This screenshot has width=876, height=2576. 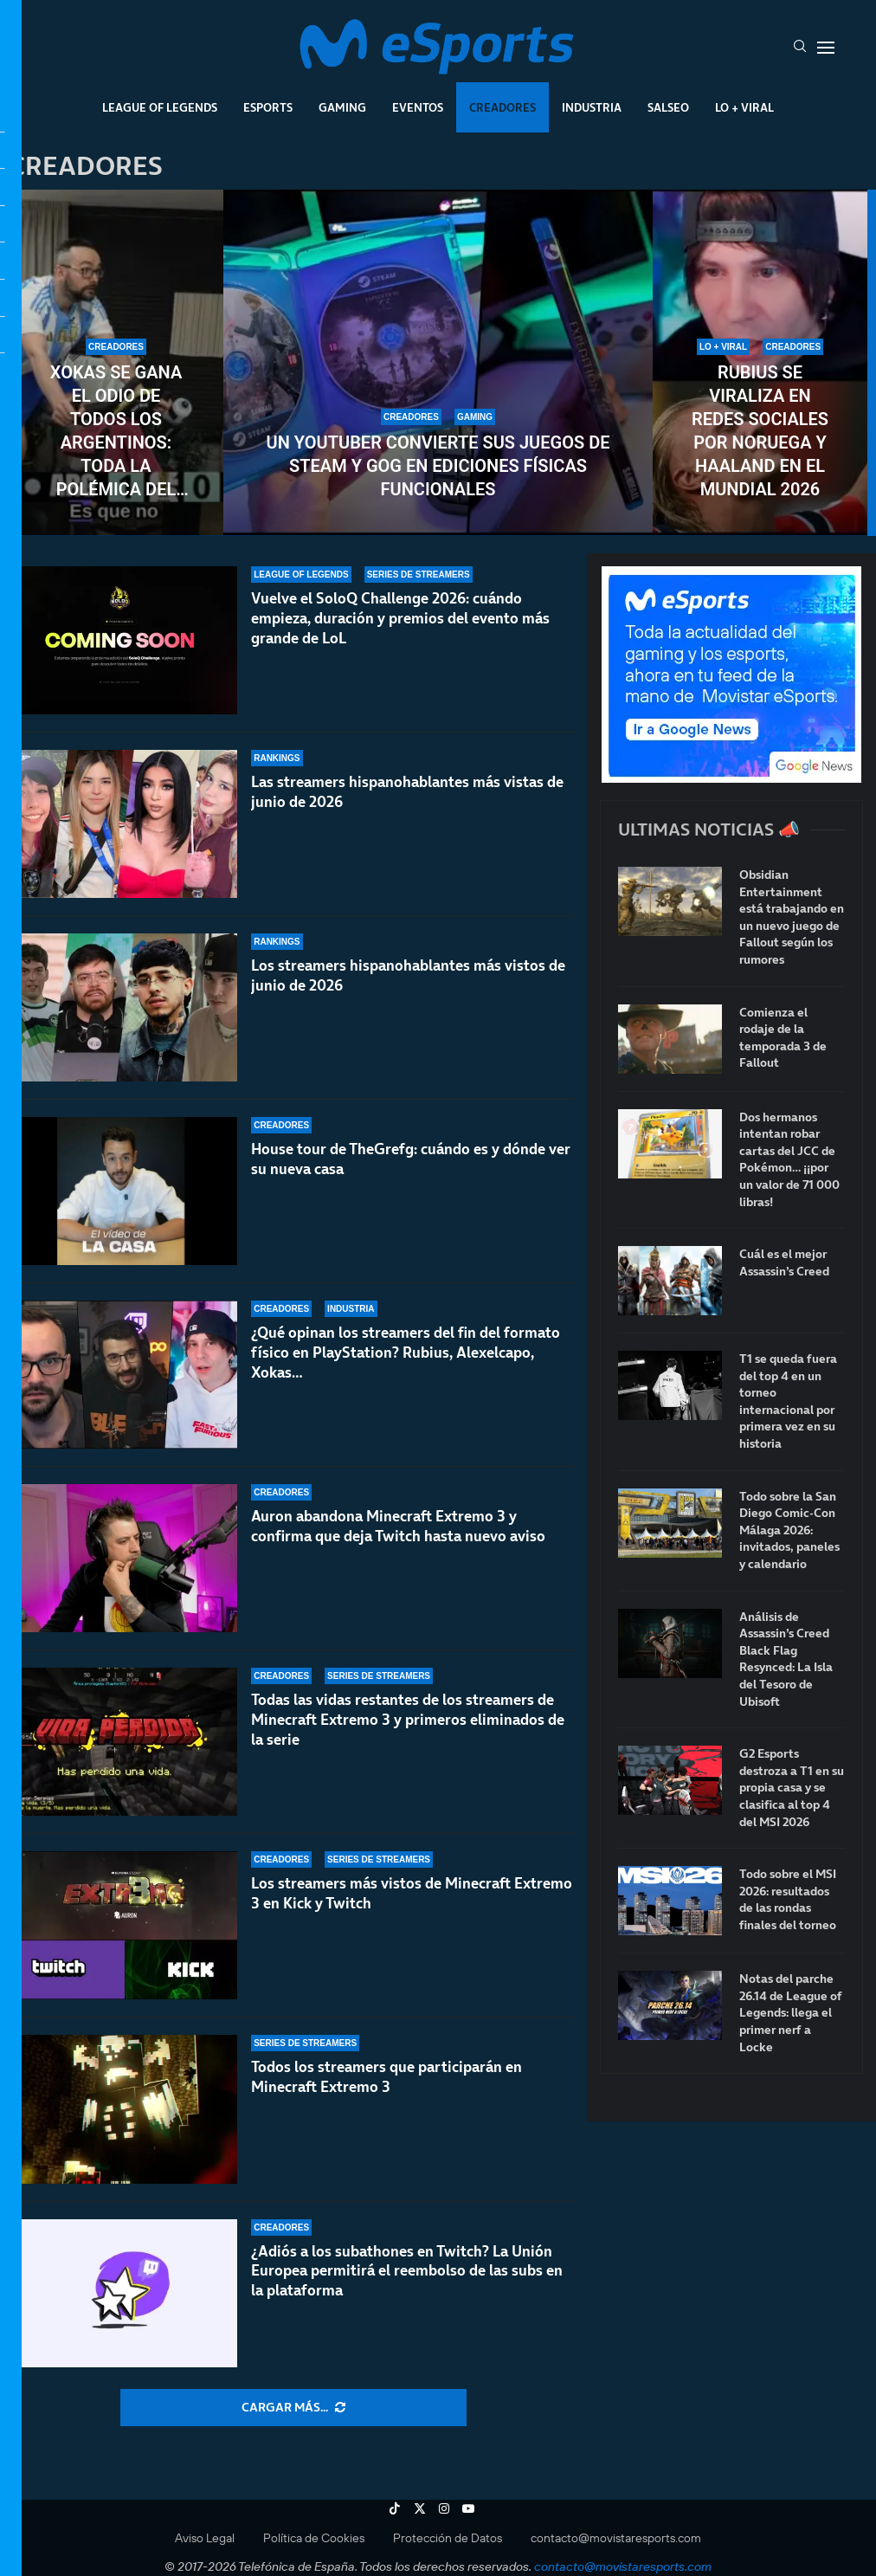 What do you see at coordinates (786, 1659) in the screenshot?
I see `Análisis de Assassin’s Creed Black Flag Resynced: La Isla del Tesoro de Ubisoft` at bounding box center [786, 1659].